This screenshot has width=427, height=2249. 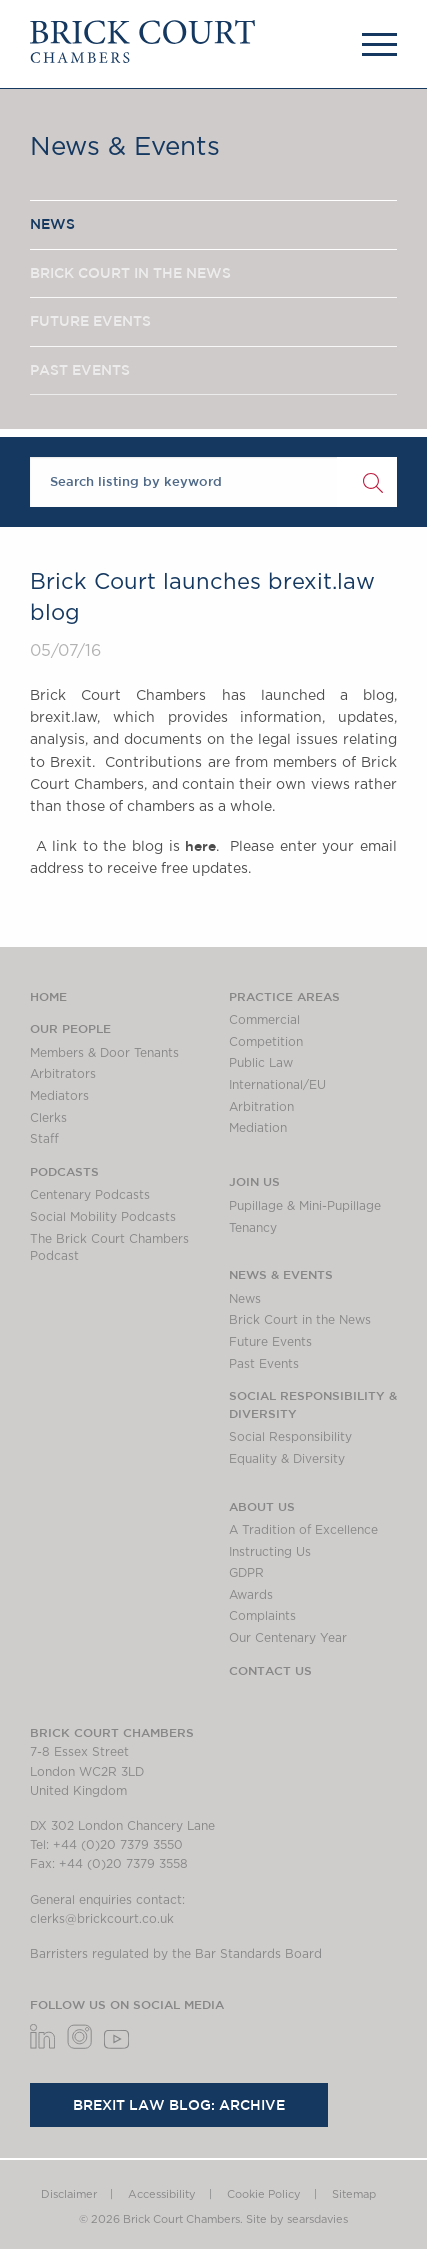 I want to click on Social Mobility Podcasts, so click(x=103, y=1217).